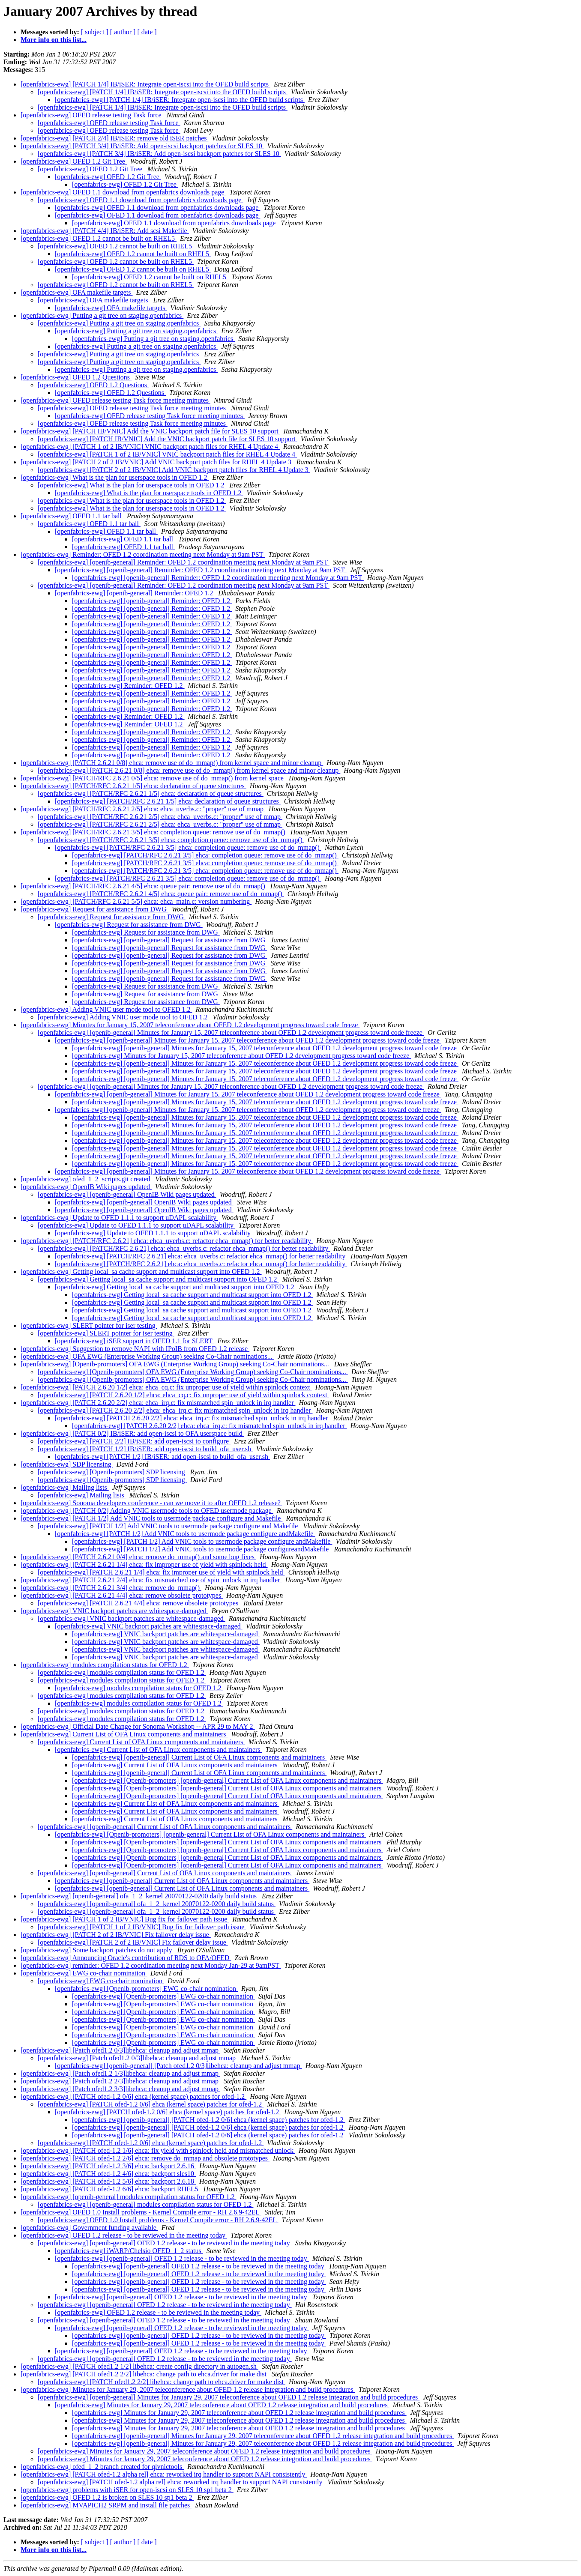 The image size is (581, 2576). What do you see at coordinates (97, 1950) in the screenshot?
I see `[openfabrics-ewg] Some backport patches do not apply` at bounding box center [97, 1950].